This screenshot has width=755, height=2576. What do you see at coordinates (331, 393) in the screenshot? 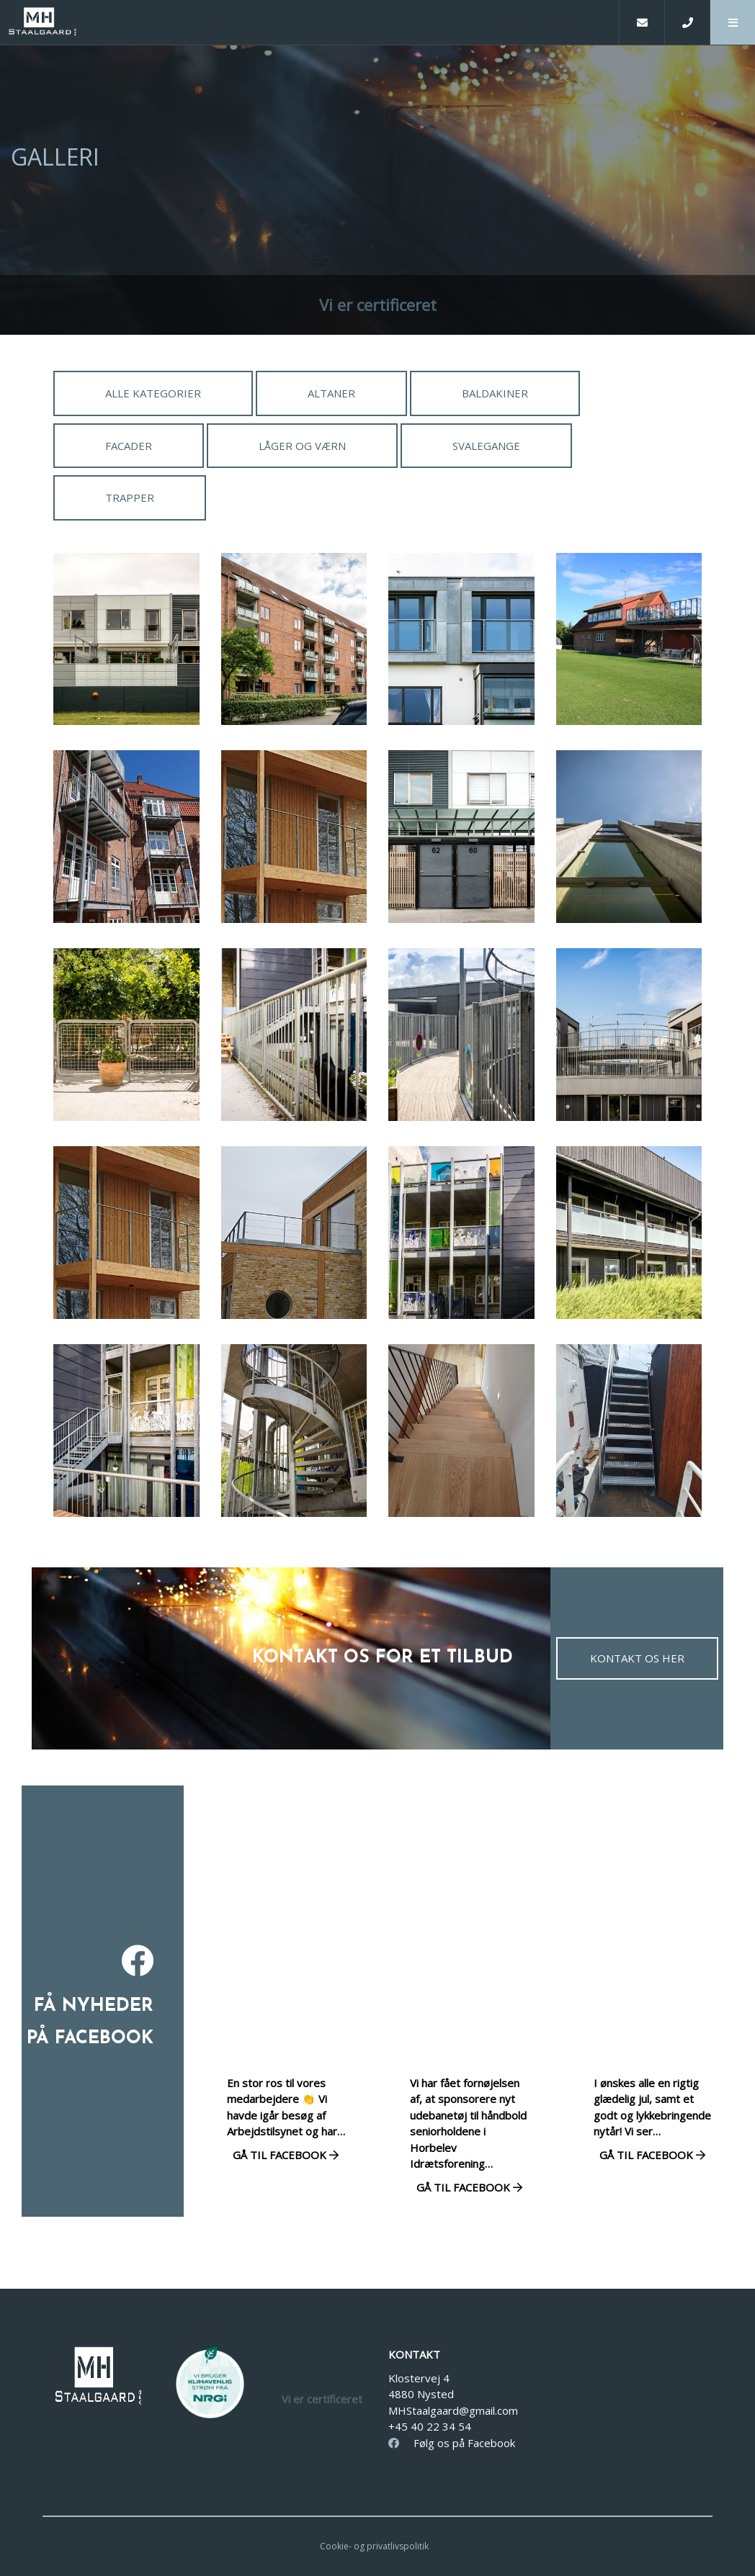
I see `Altaner` at bounding box center [331, 393].